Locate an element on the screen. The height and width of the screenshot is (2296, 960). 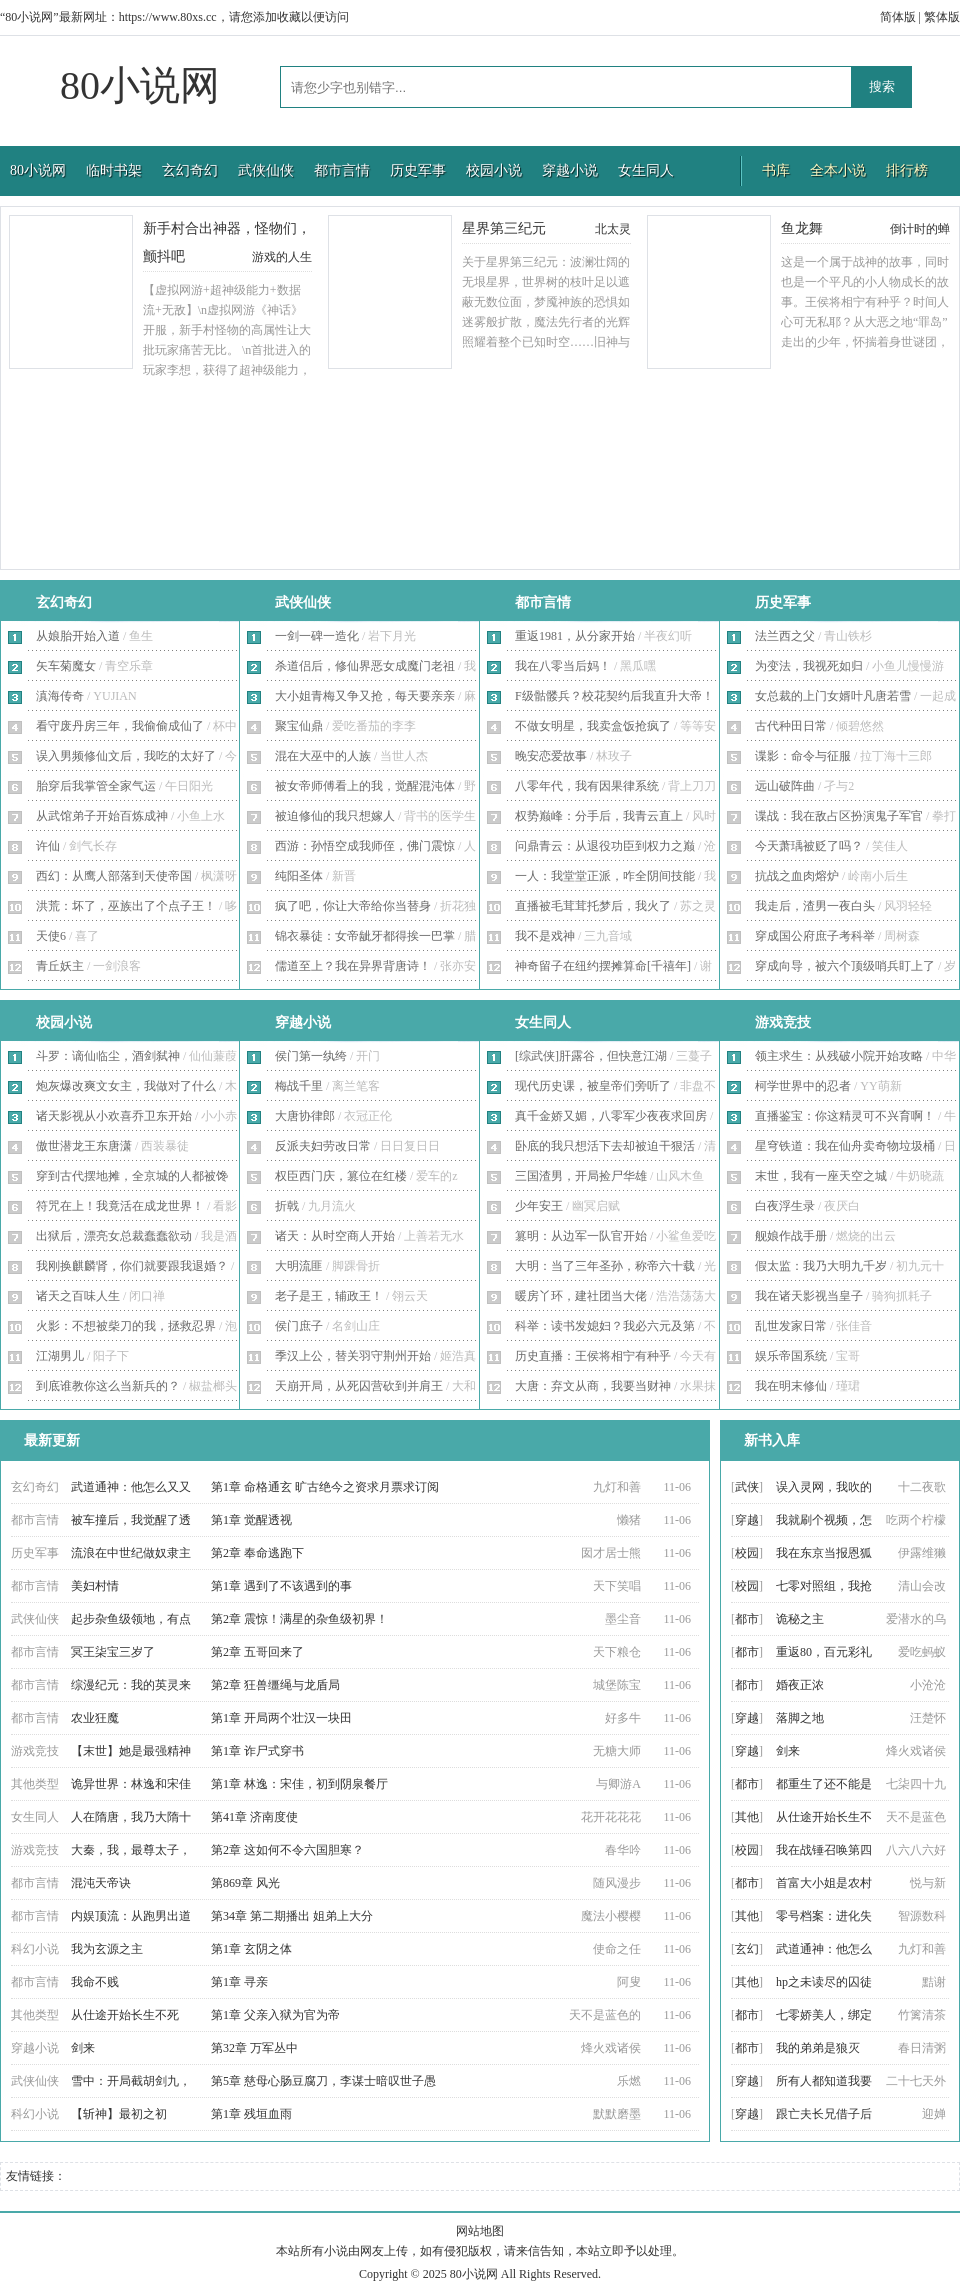
一剑一碑一造化 is located at coordinates (317, 636).